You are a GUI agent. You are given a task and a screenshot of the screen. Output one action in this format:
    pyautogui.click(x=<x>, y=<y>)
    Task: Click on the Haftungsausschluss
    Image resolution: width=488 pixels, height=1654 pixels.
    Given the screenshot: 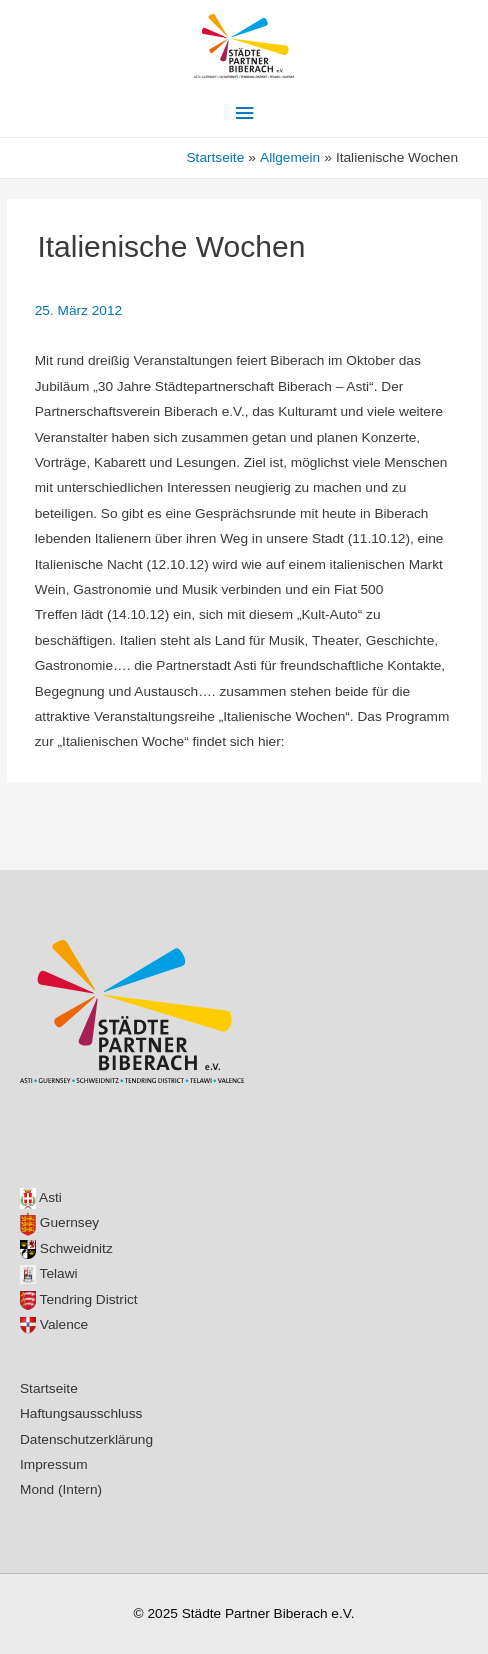 What is the action you would take?
    pyautogui.click(x=81, y=1413)
    